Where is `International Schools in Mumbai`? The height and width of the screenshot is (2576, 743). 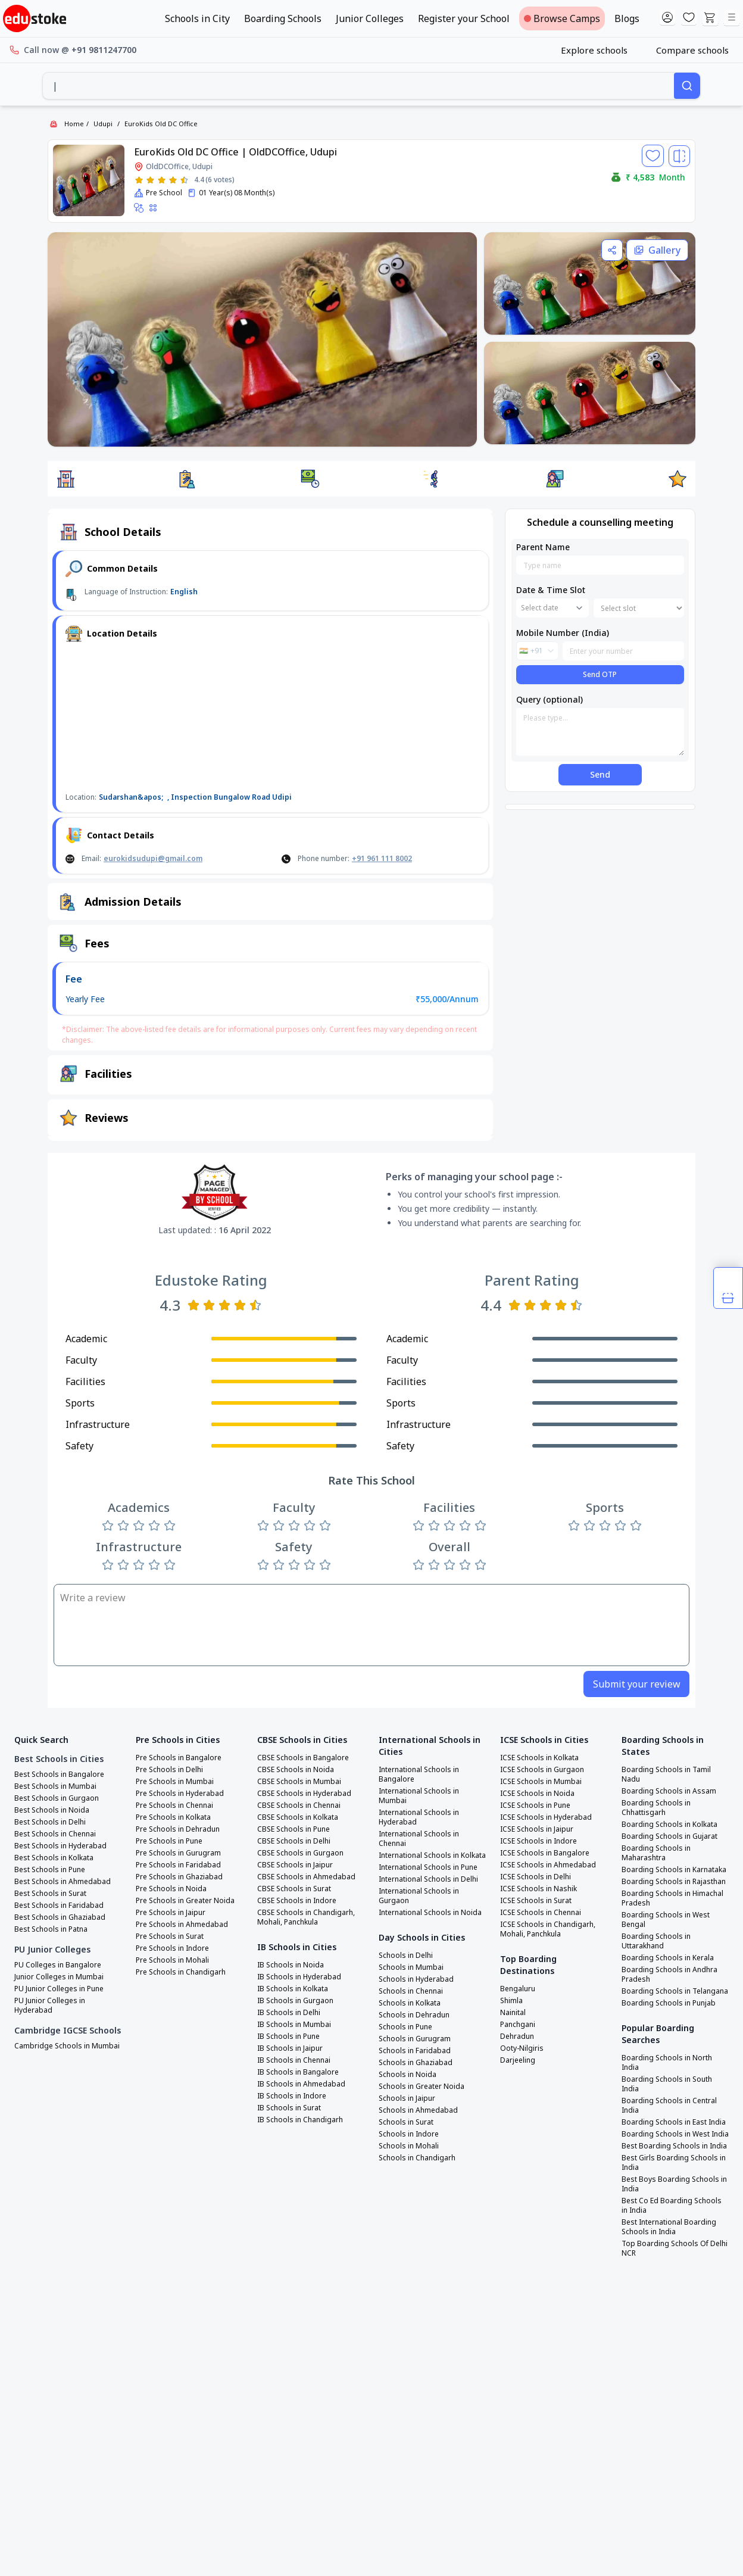 International Schools in Mumbai is located at coordinates (419, 1795).